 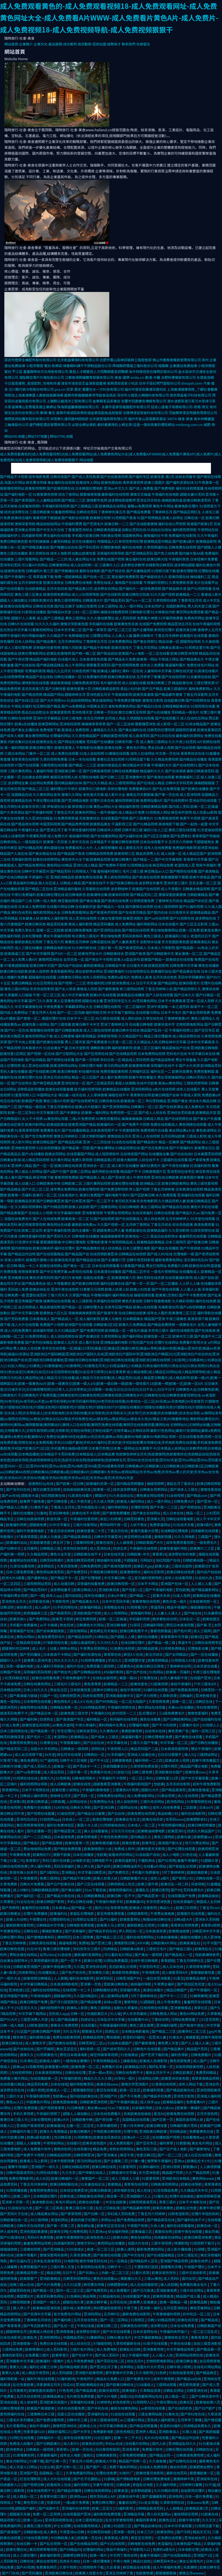 I want to click on 亚洲国产精品视频, so click(x=174, y=2260).